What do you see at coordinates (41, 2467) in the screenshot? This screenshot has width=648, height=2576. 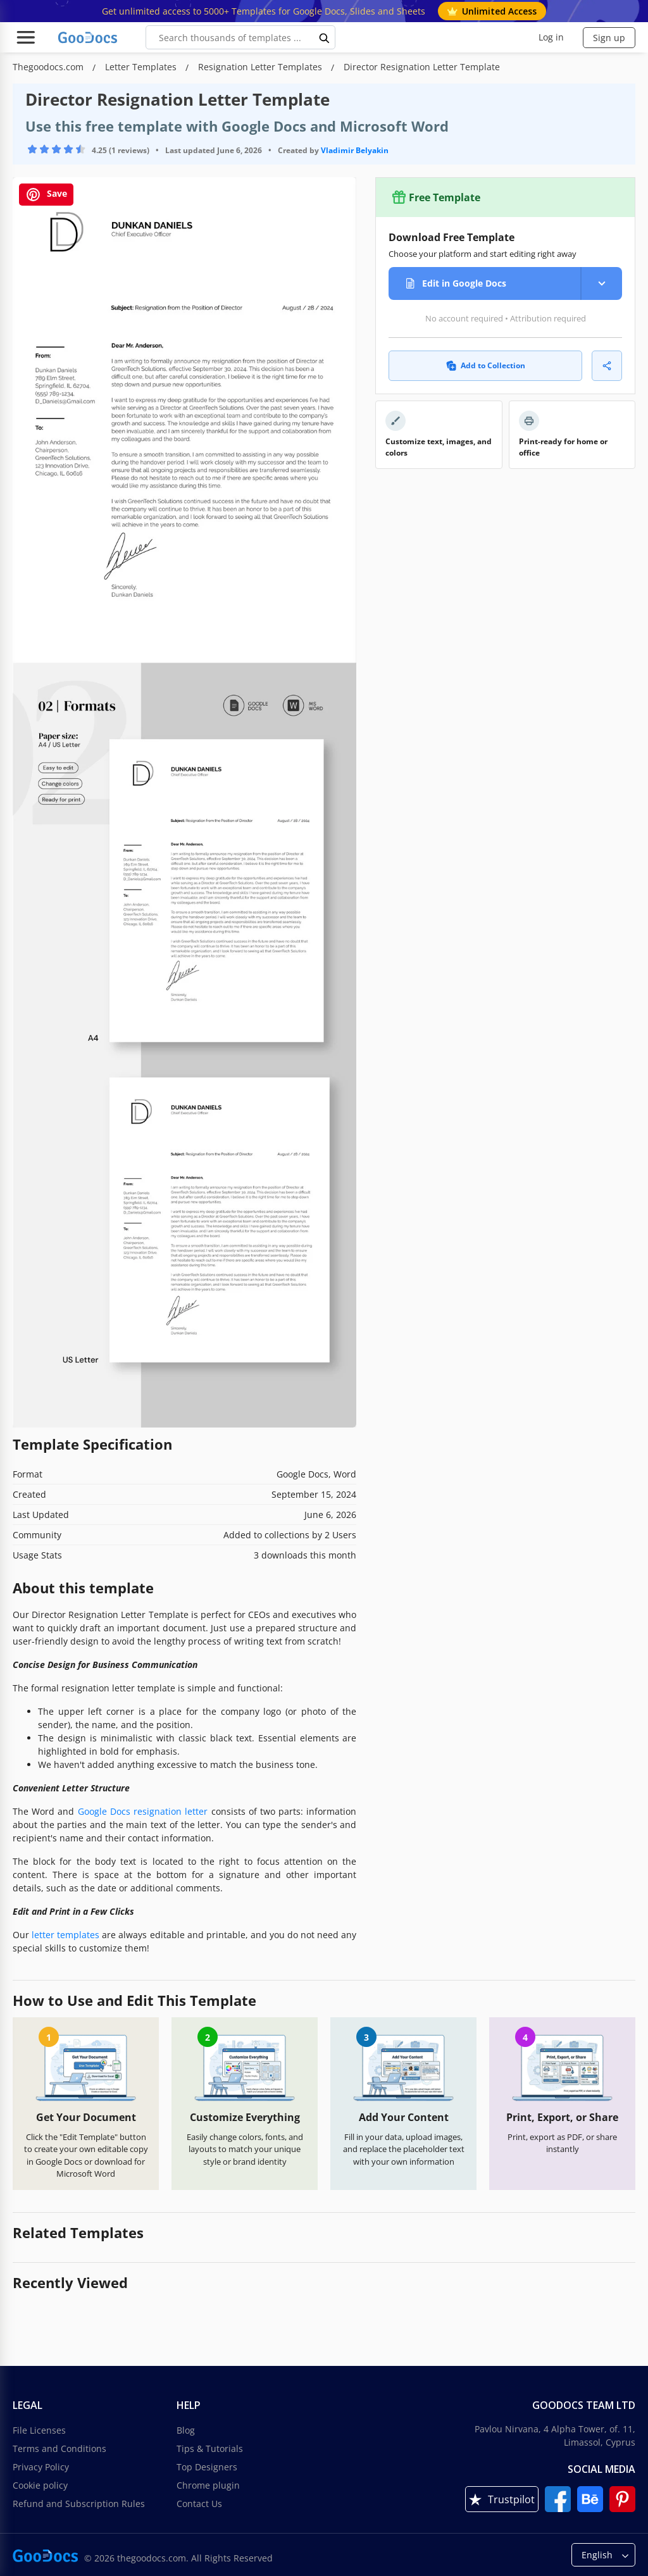 I see `Privacy Policy` at bounding box center [41, 2467].